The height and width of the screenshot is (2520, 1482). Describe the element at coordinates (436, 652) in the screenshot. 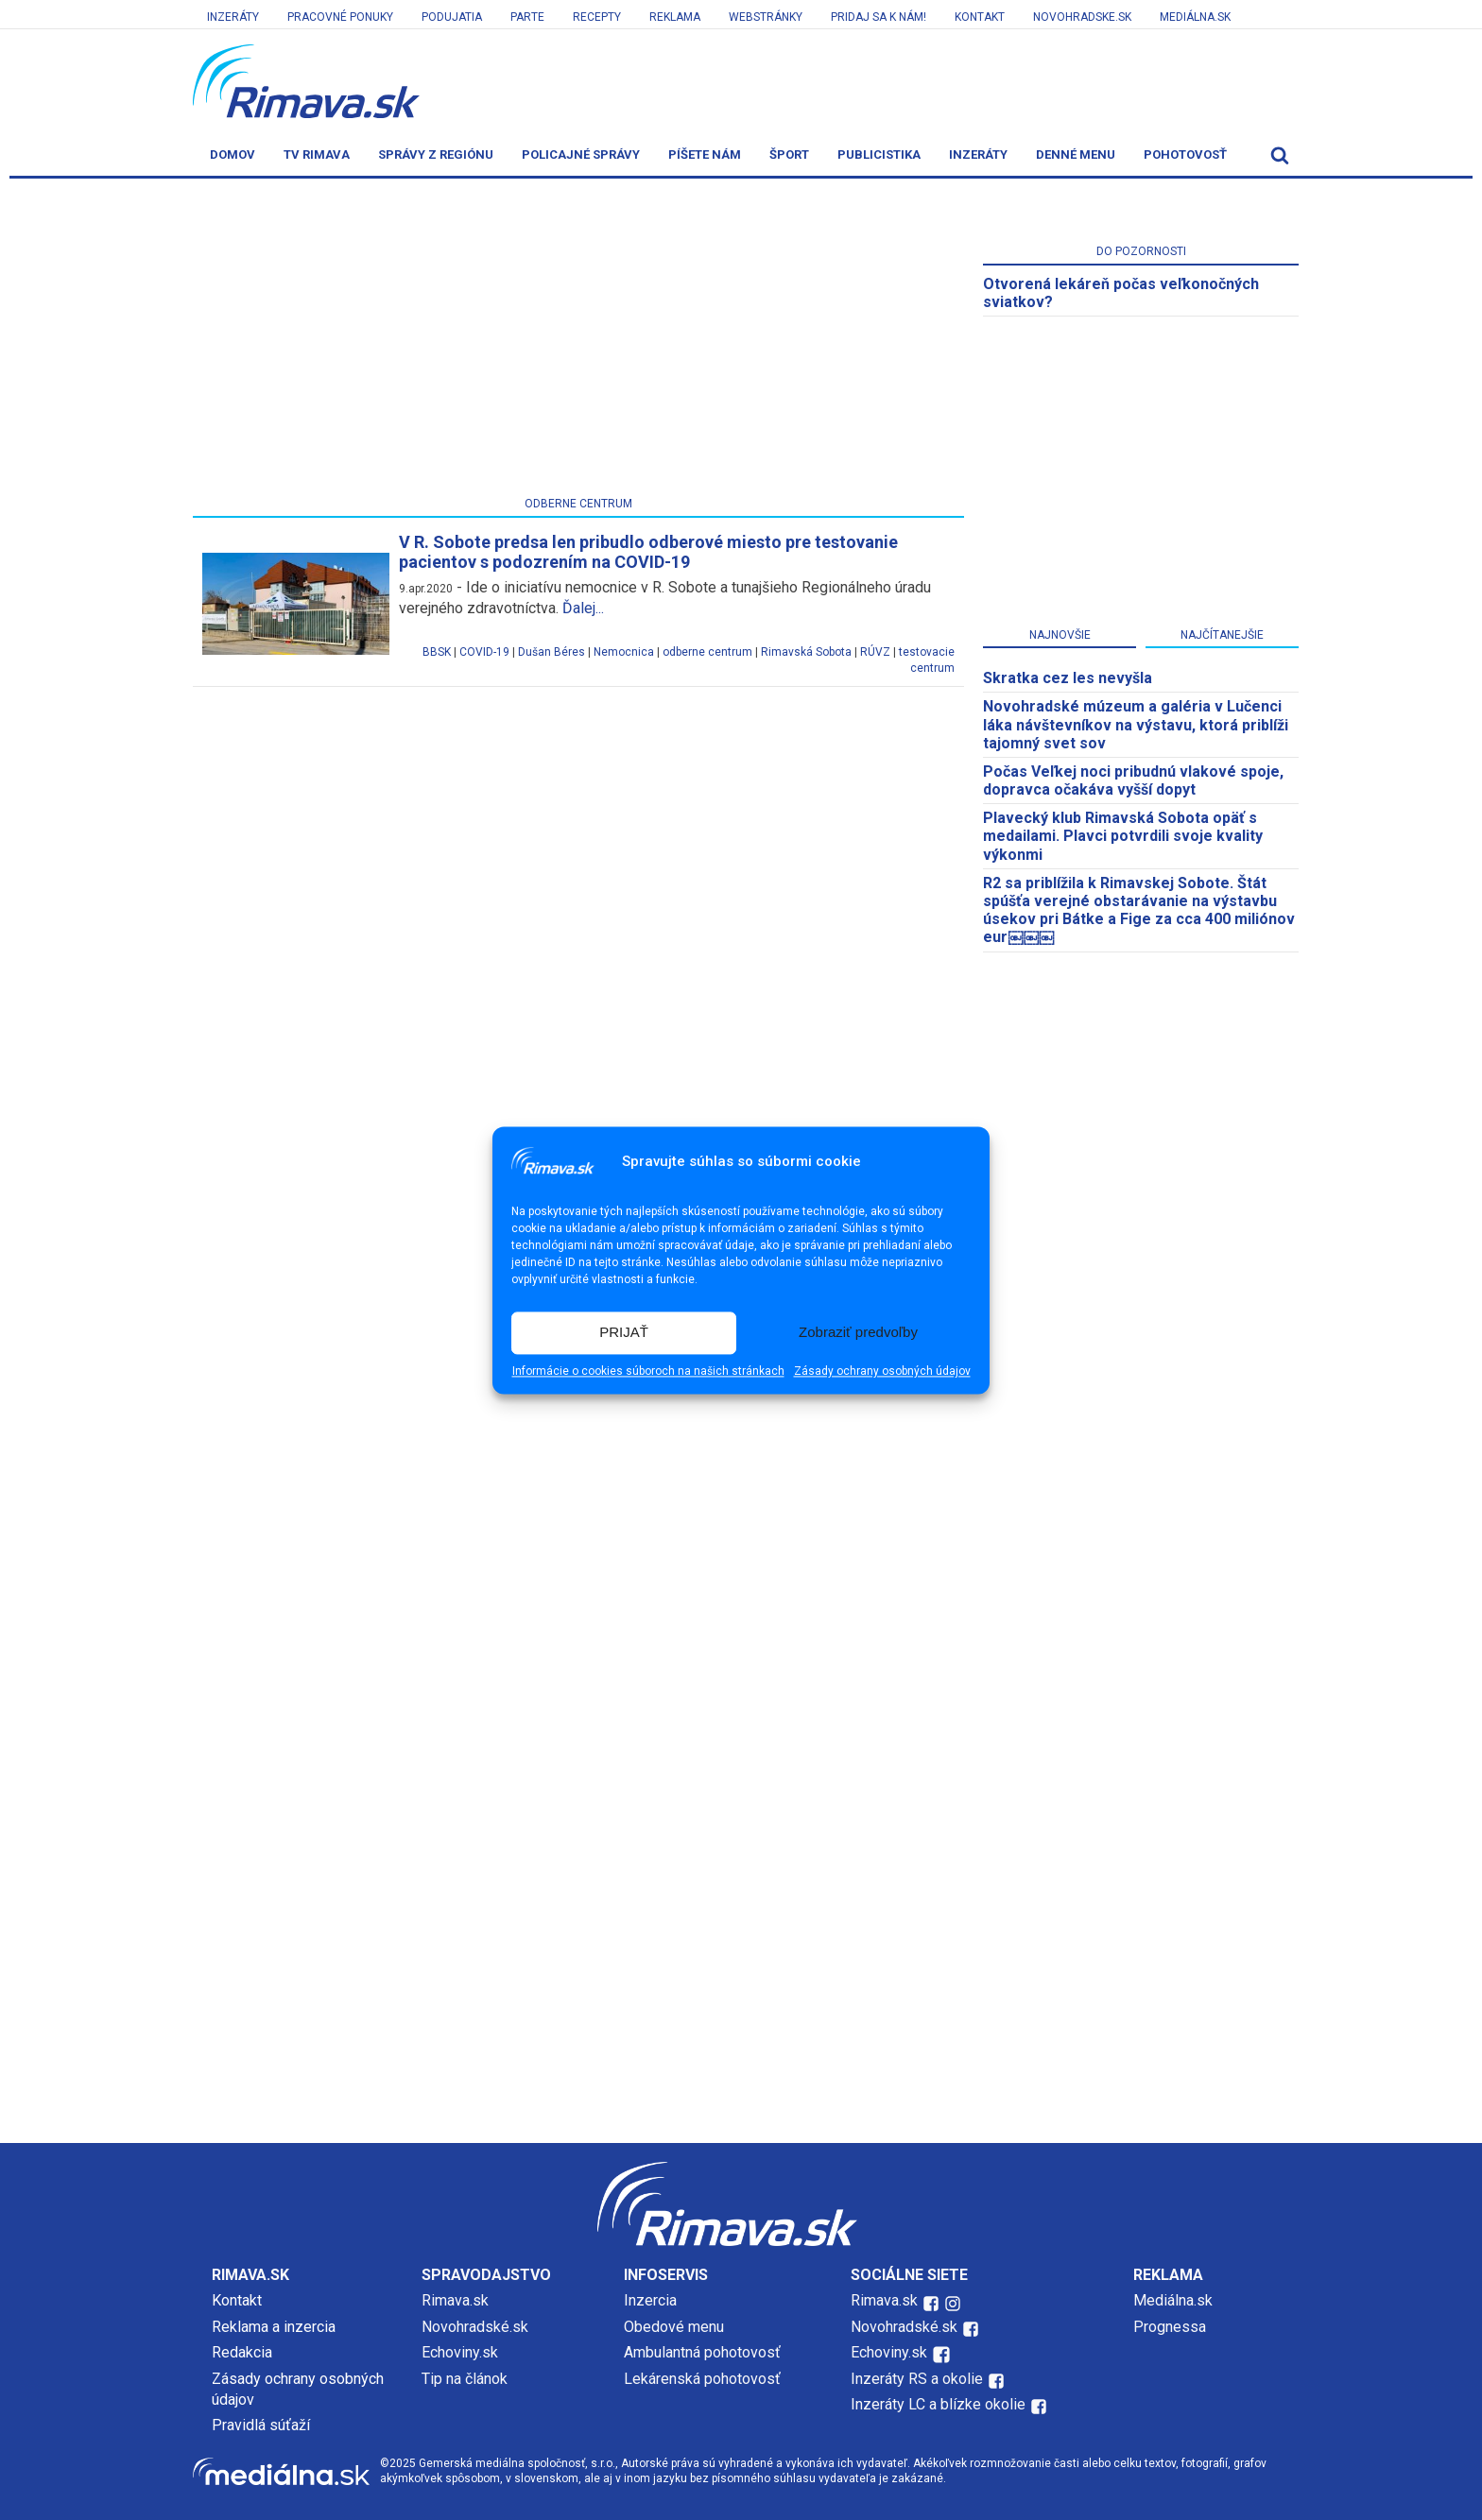

I see `BBSK` at that location.